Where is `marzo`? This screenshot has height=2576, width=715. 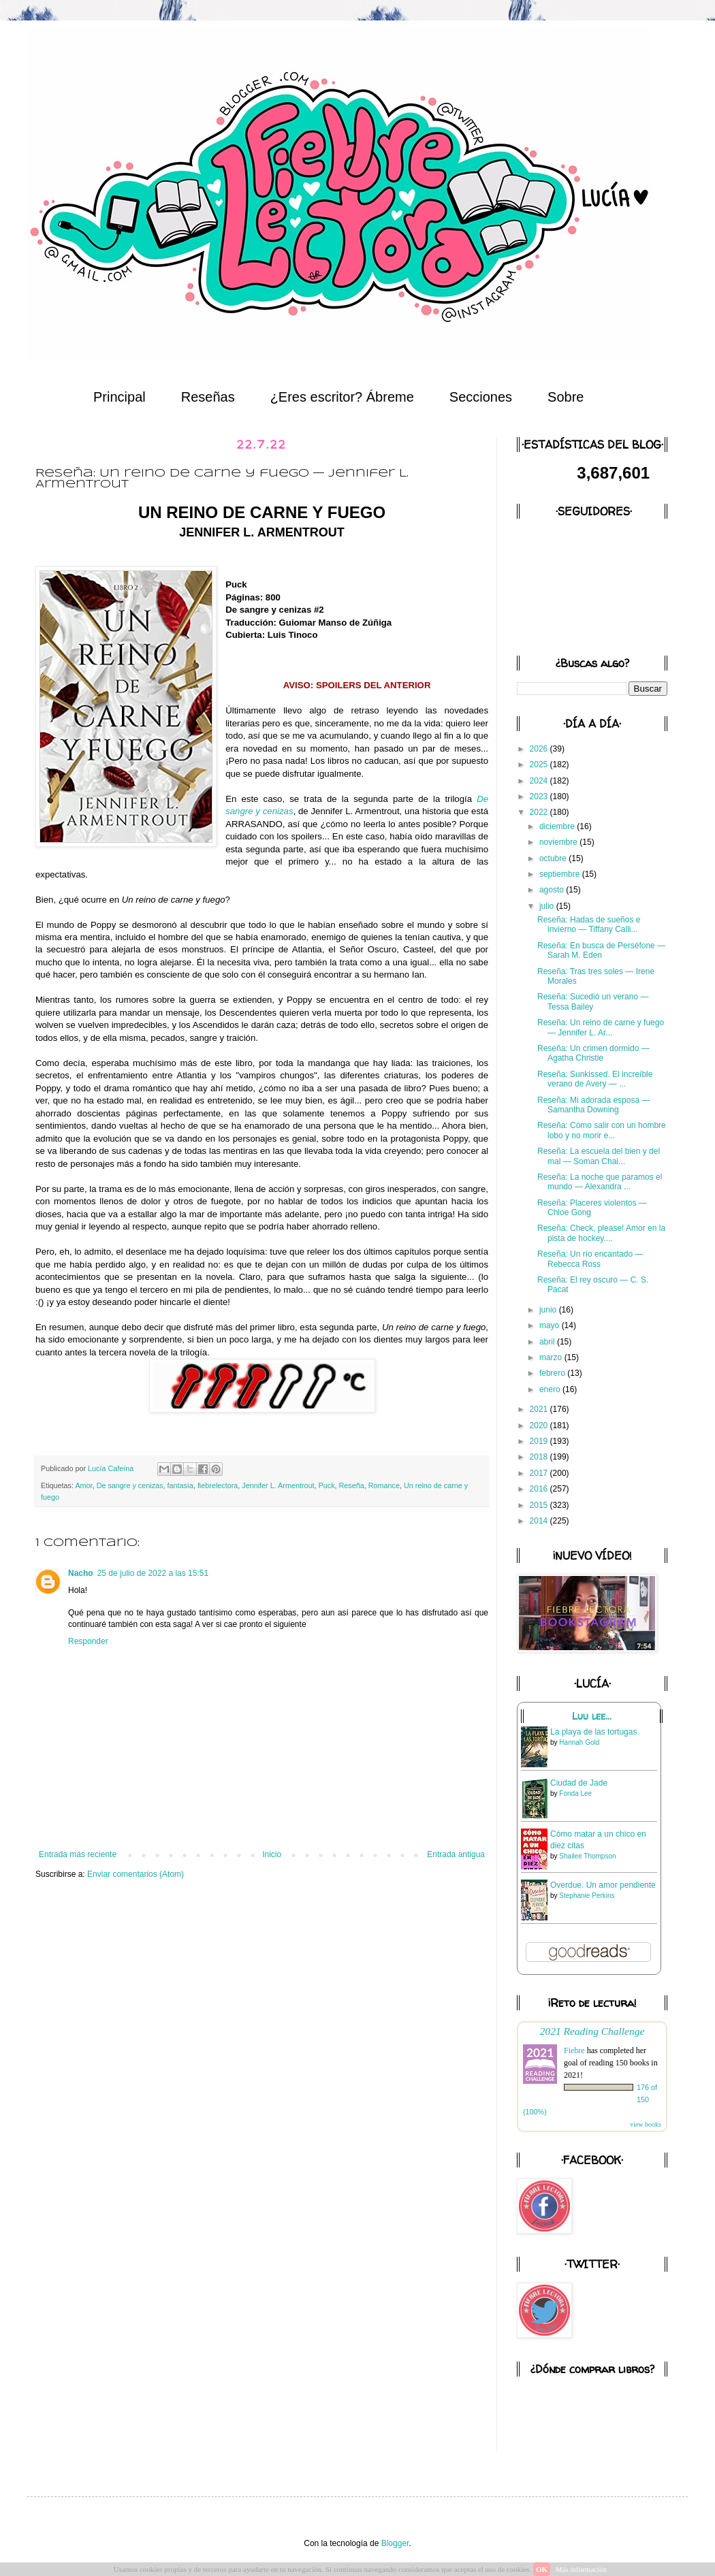
marzo is located at coordinates (552, 1357).